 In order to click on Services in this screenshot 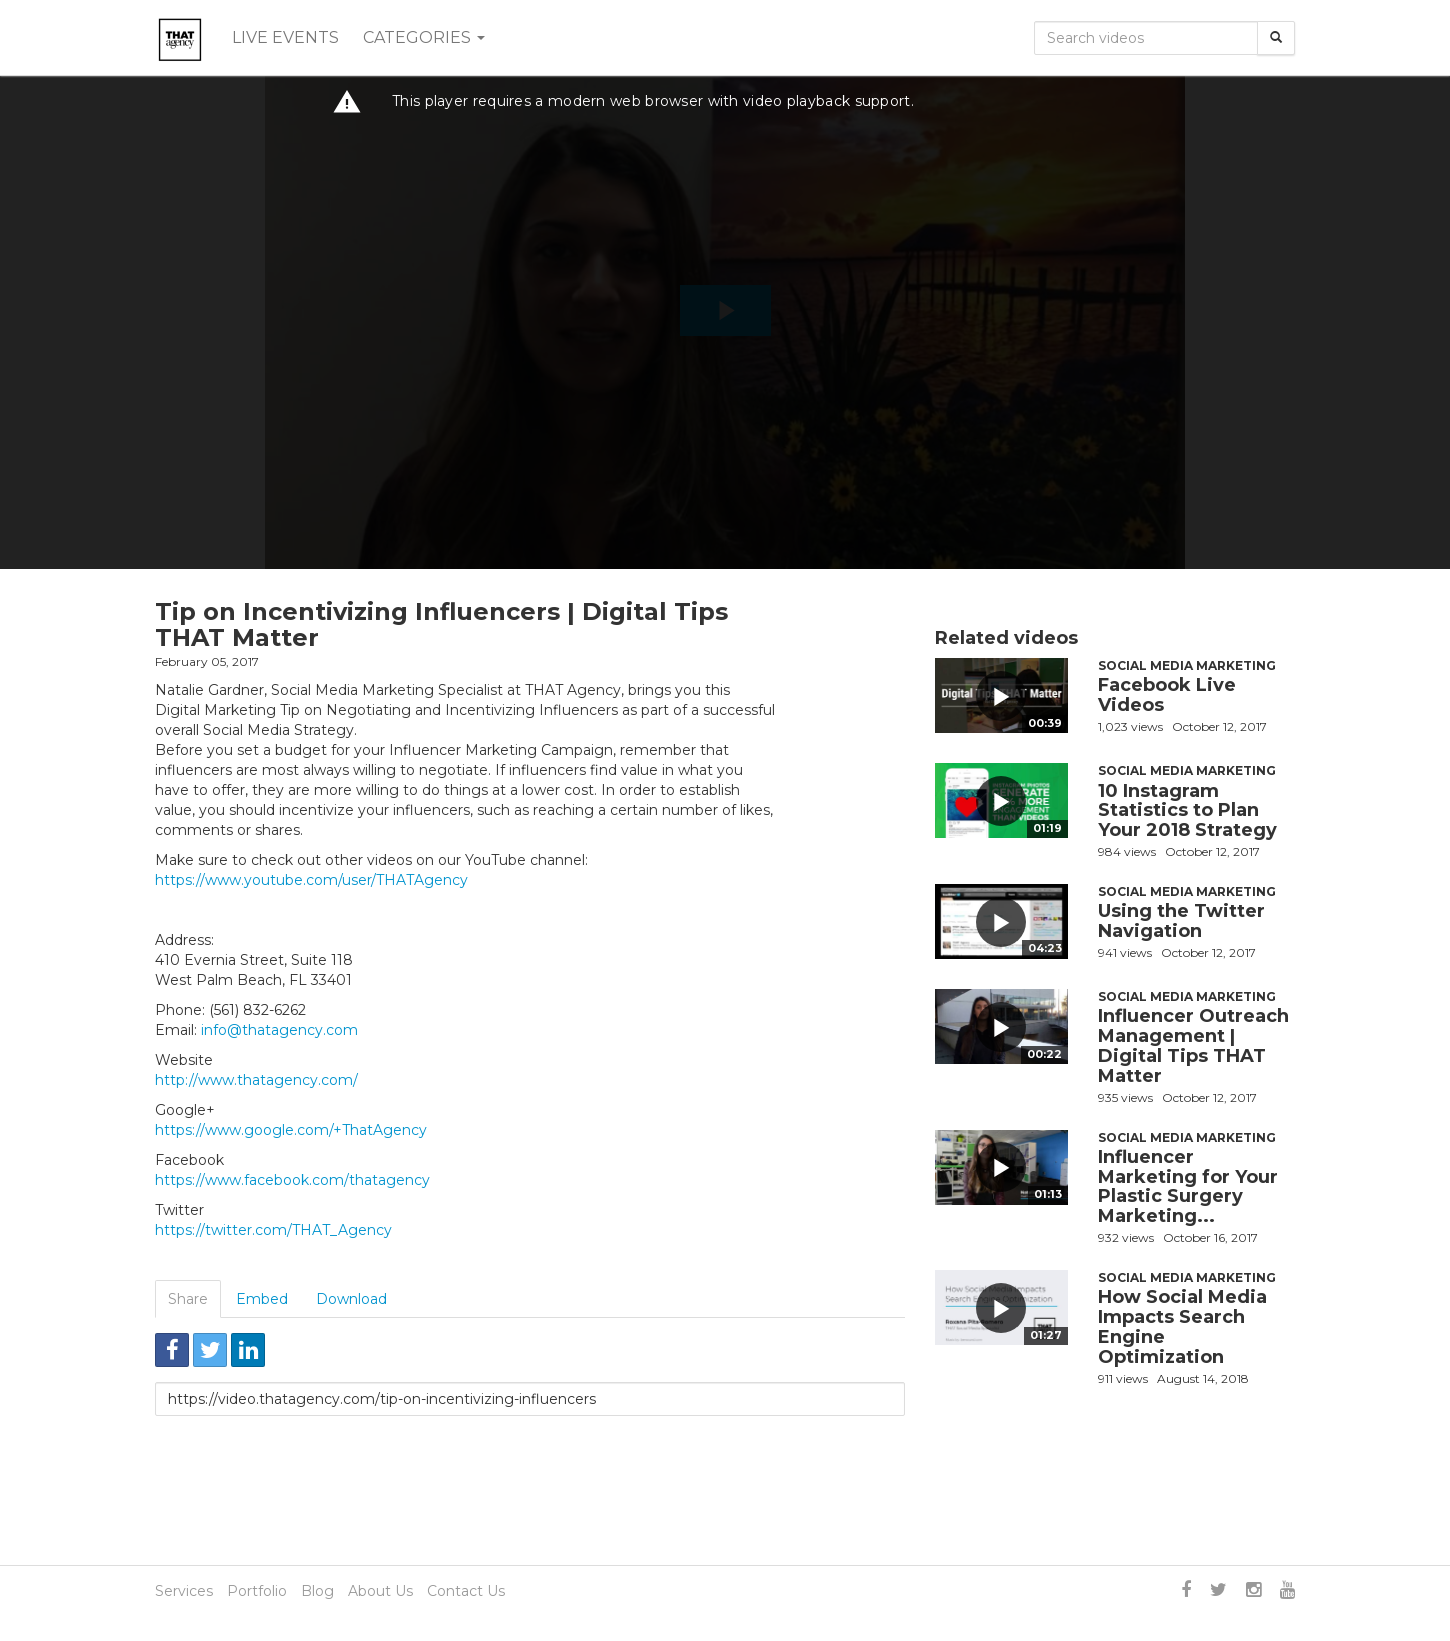, I will do `click(184, 1591)`.